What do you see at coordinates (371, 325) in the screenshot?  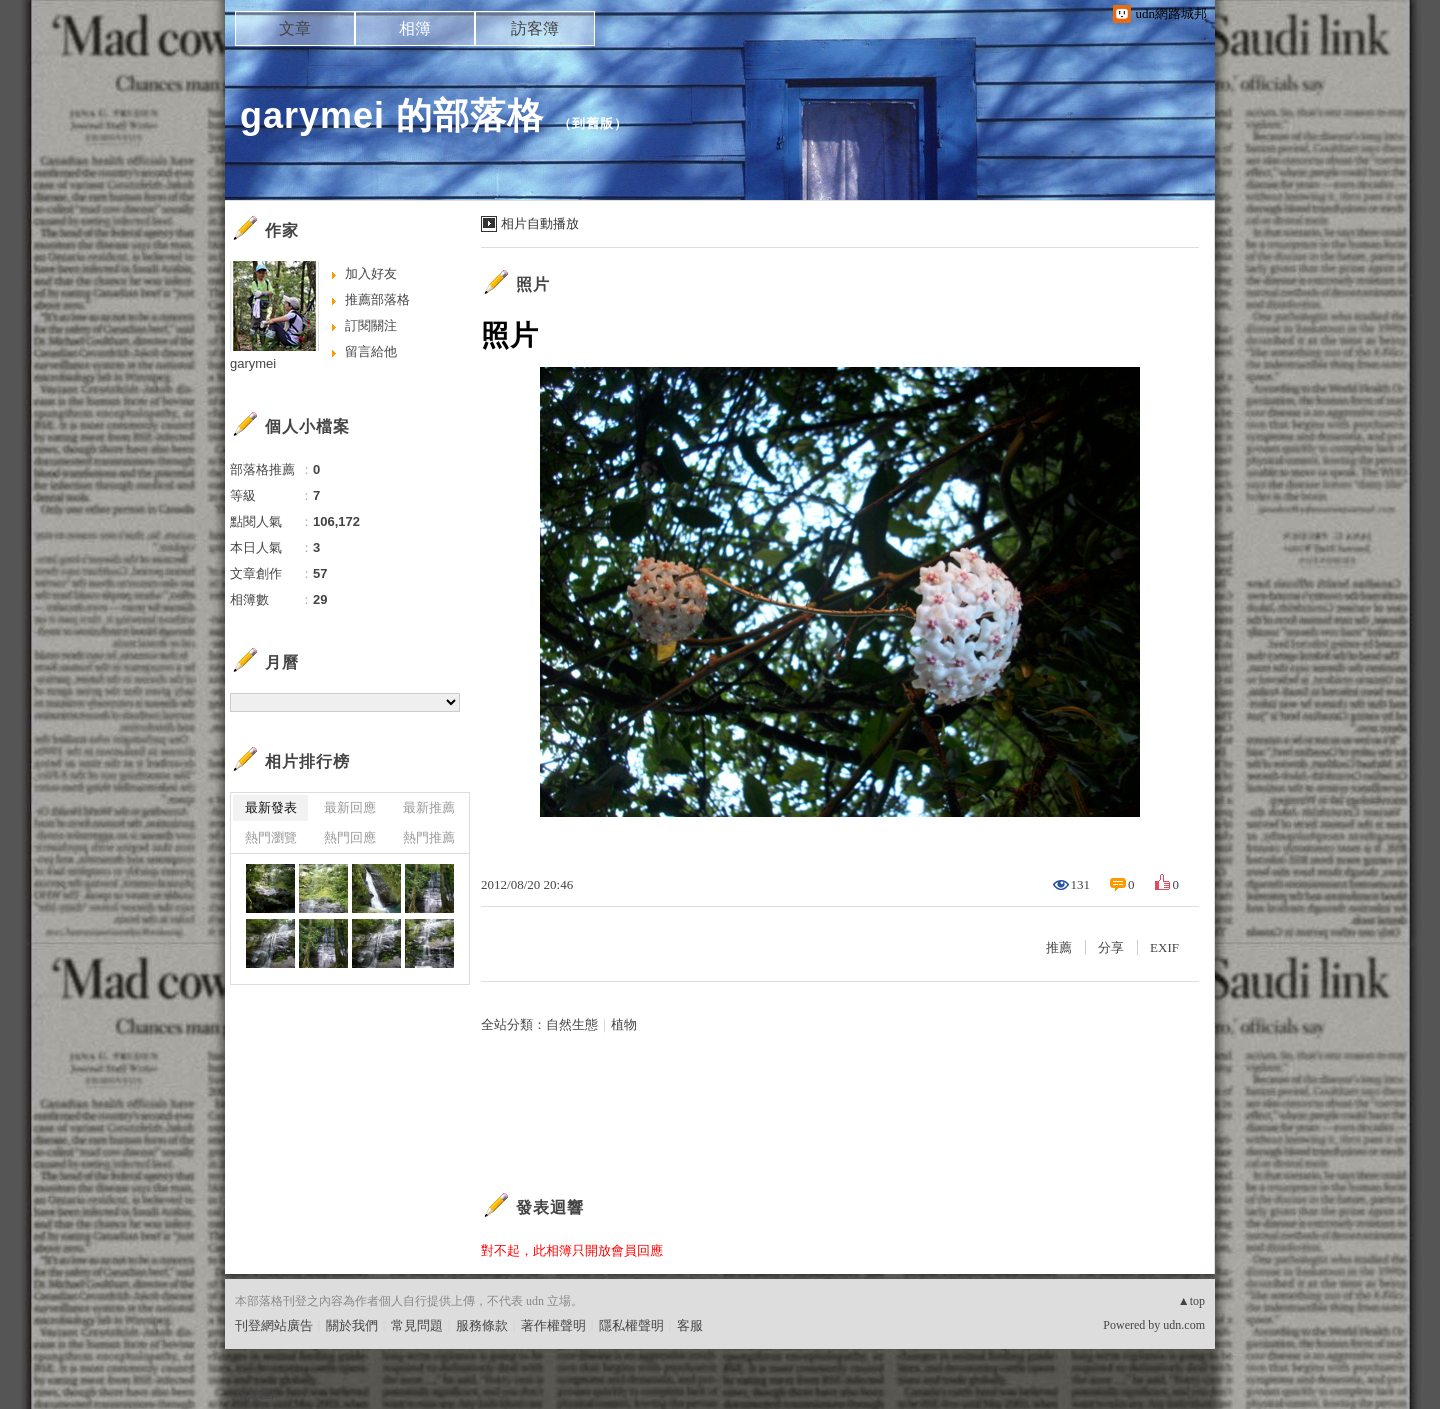 I see `訂閱關注` at bounding box center [371, 325].